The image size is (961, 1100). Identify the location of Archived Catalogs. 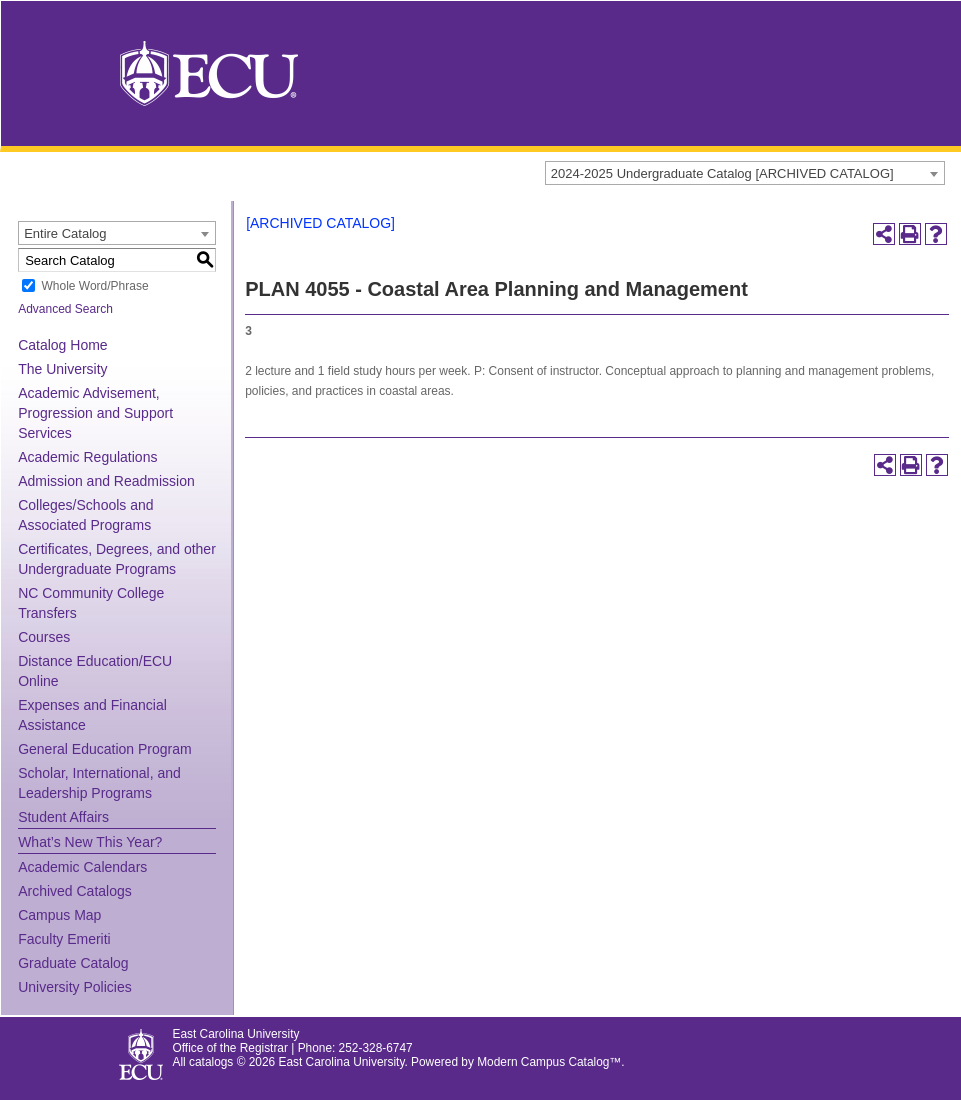
(75, 891).